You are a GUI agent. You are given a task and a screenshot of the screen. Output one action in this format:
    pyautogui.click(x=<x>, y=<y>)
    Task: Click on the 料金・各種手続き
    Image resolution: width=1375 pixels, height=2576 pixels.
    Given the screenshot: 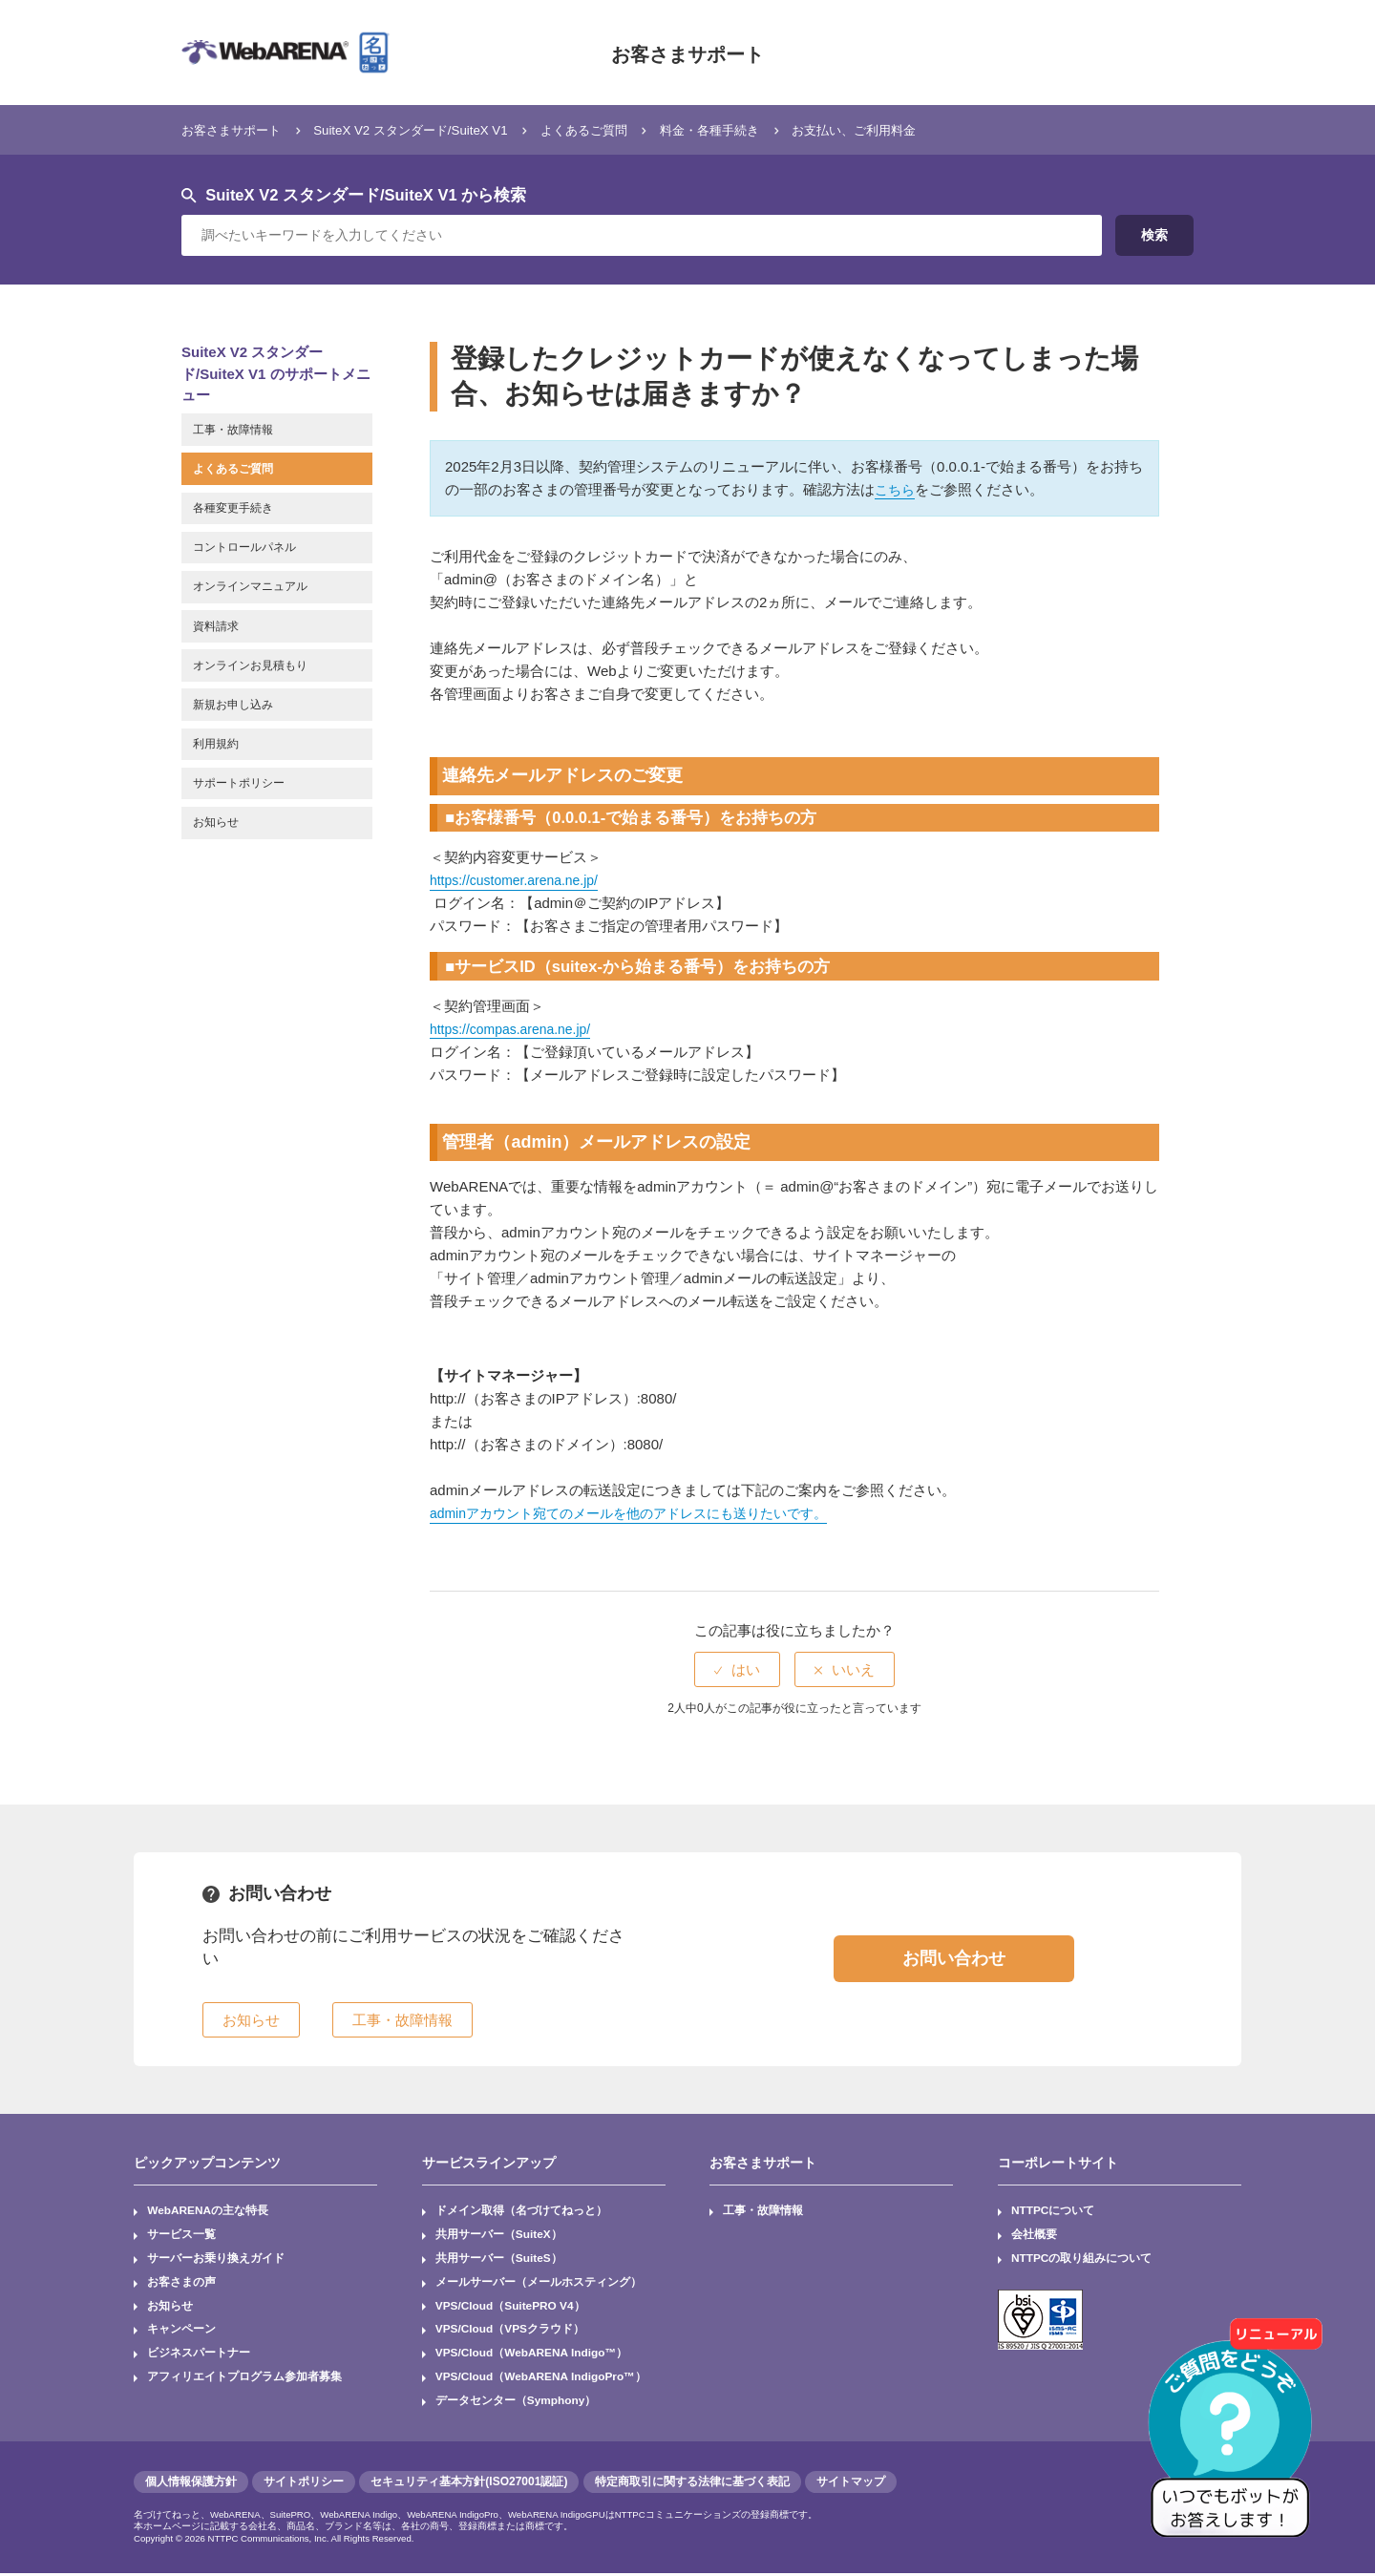 What is the action you would take?
    pyautogui.click(x=772, y=129)
    